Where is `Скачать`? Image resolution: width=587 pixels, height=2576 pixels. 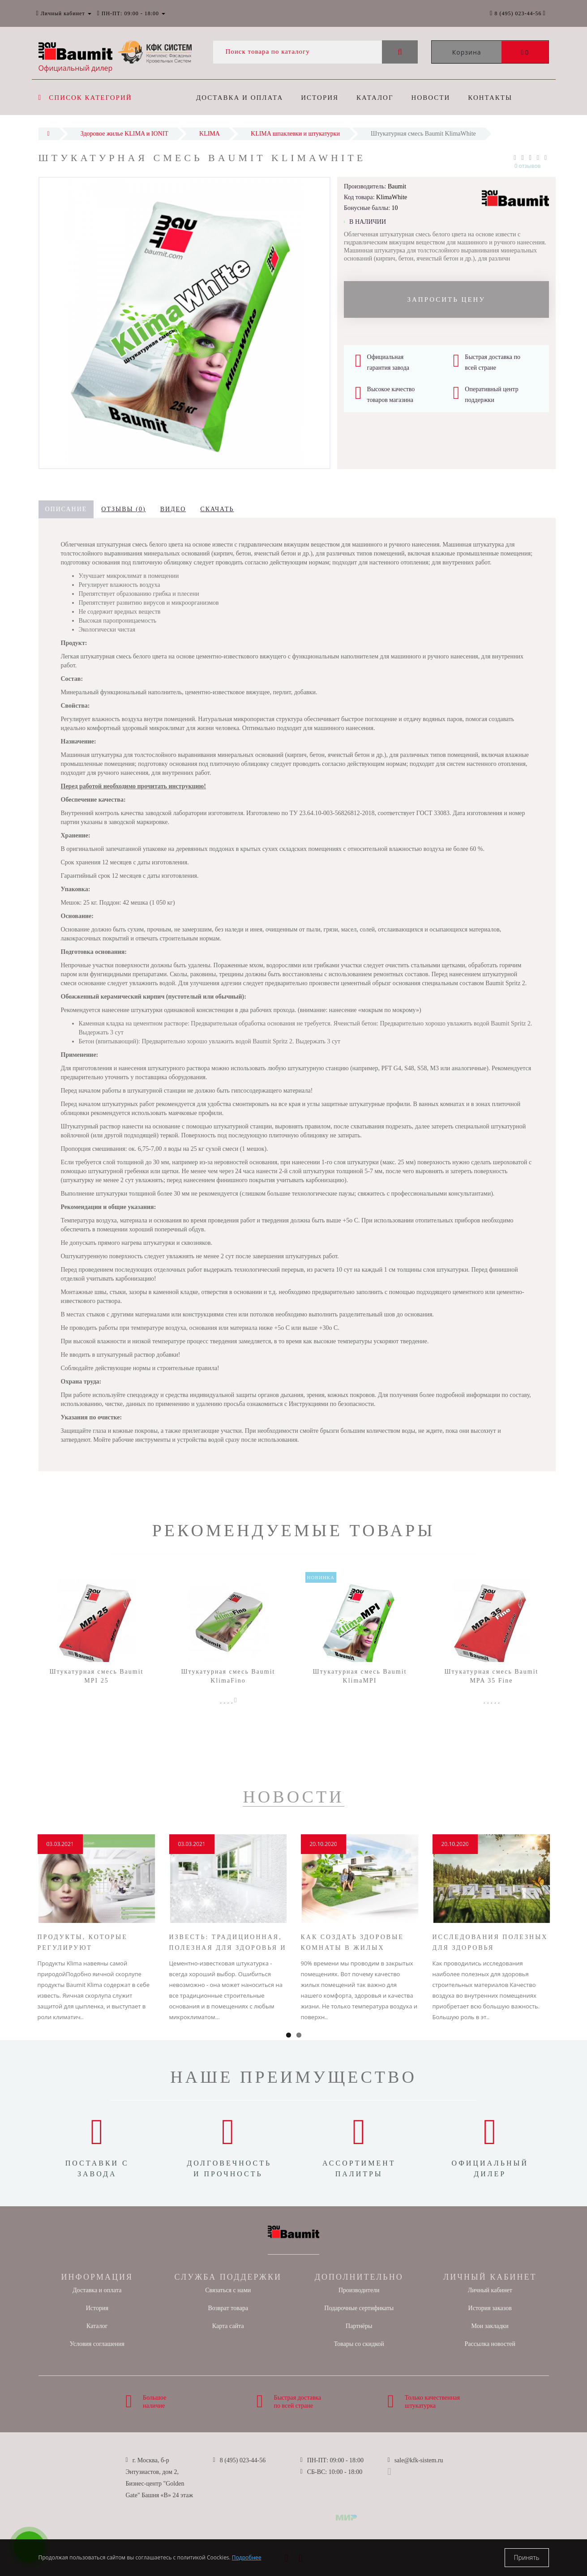
Скачать is located at coordinates (217, 509).